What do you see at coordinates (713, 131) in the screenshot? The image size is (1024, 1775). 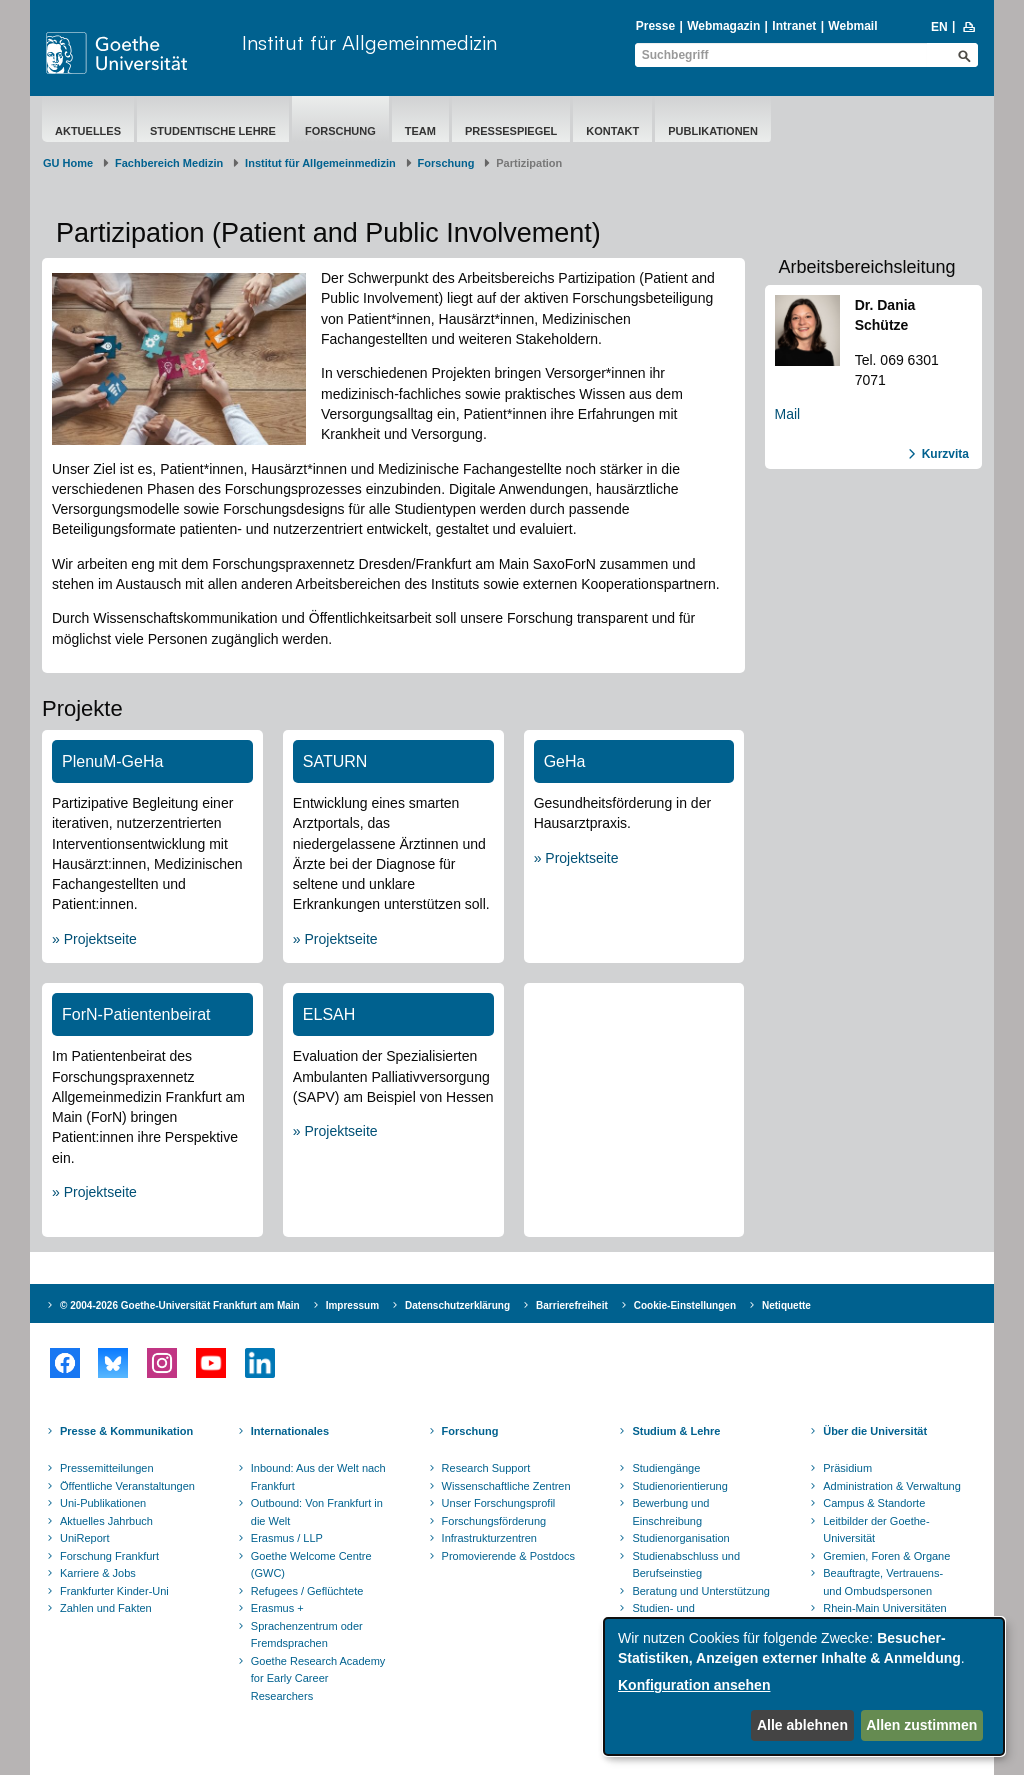 I see `Publikationen` at bounding box center [713, 131].